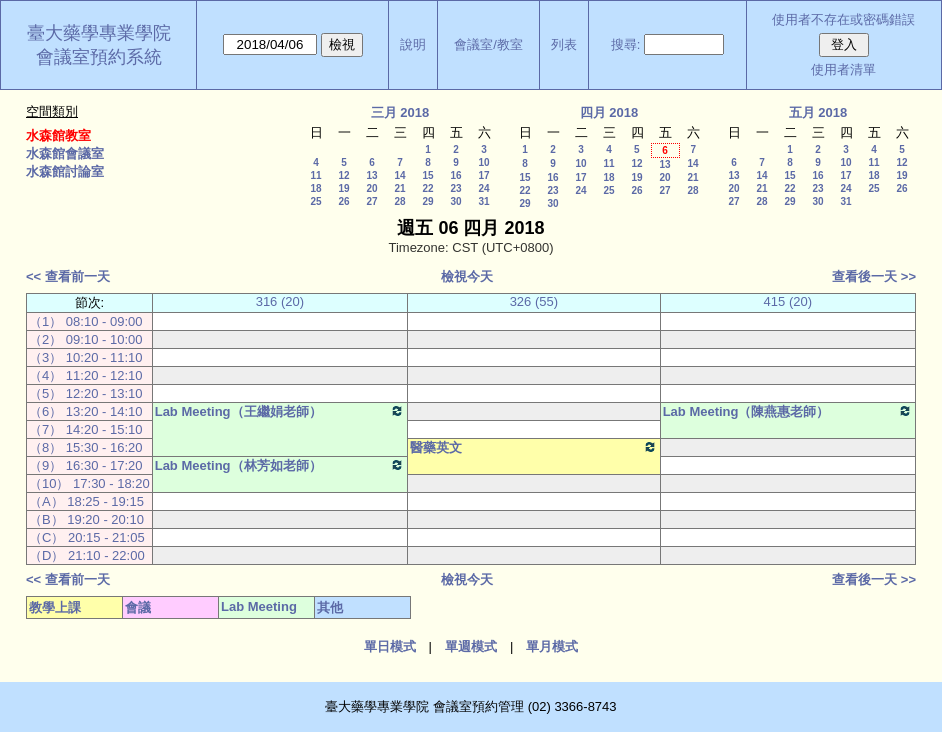 The height and width of the screenshot is (732, 942). Describe the element at coordinates (609, 112) in the screenshot. I see `四月 2018` at that location.